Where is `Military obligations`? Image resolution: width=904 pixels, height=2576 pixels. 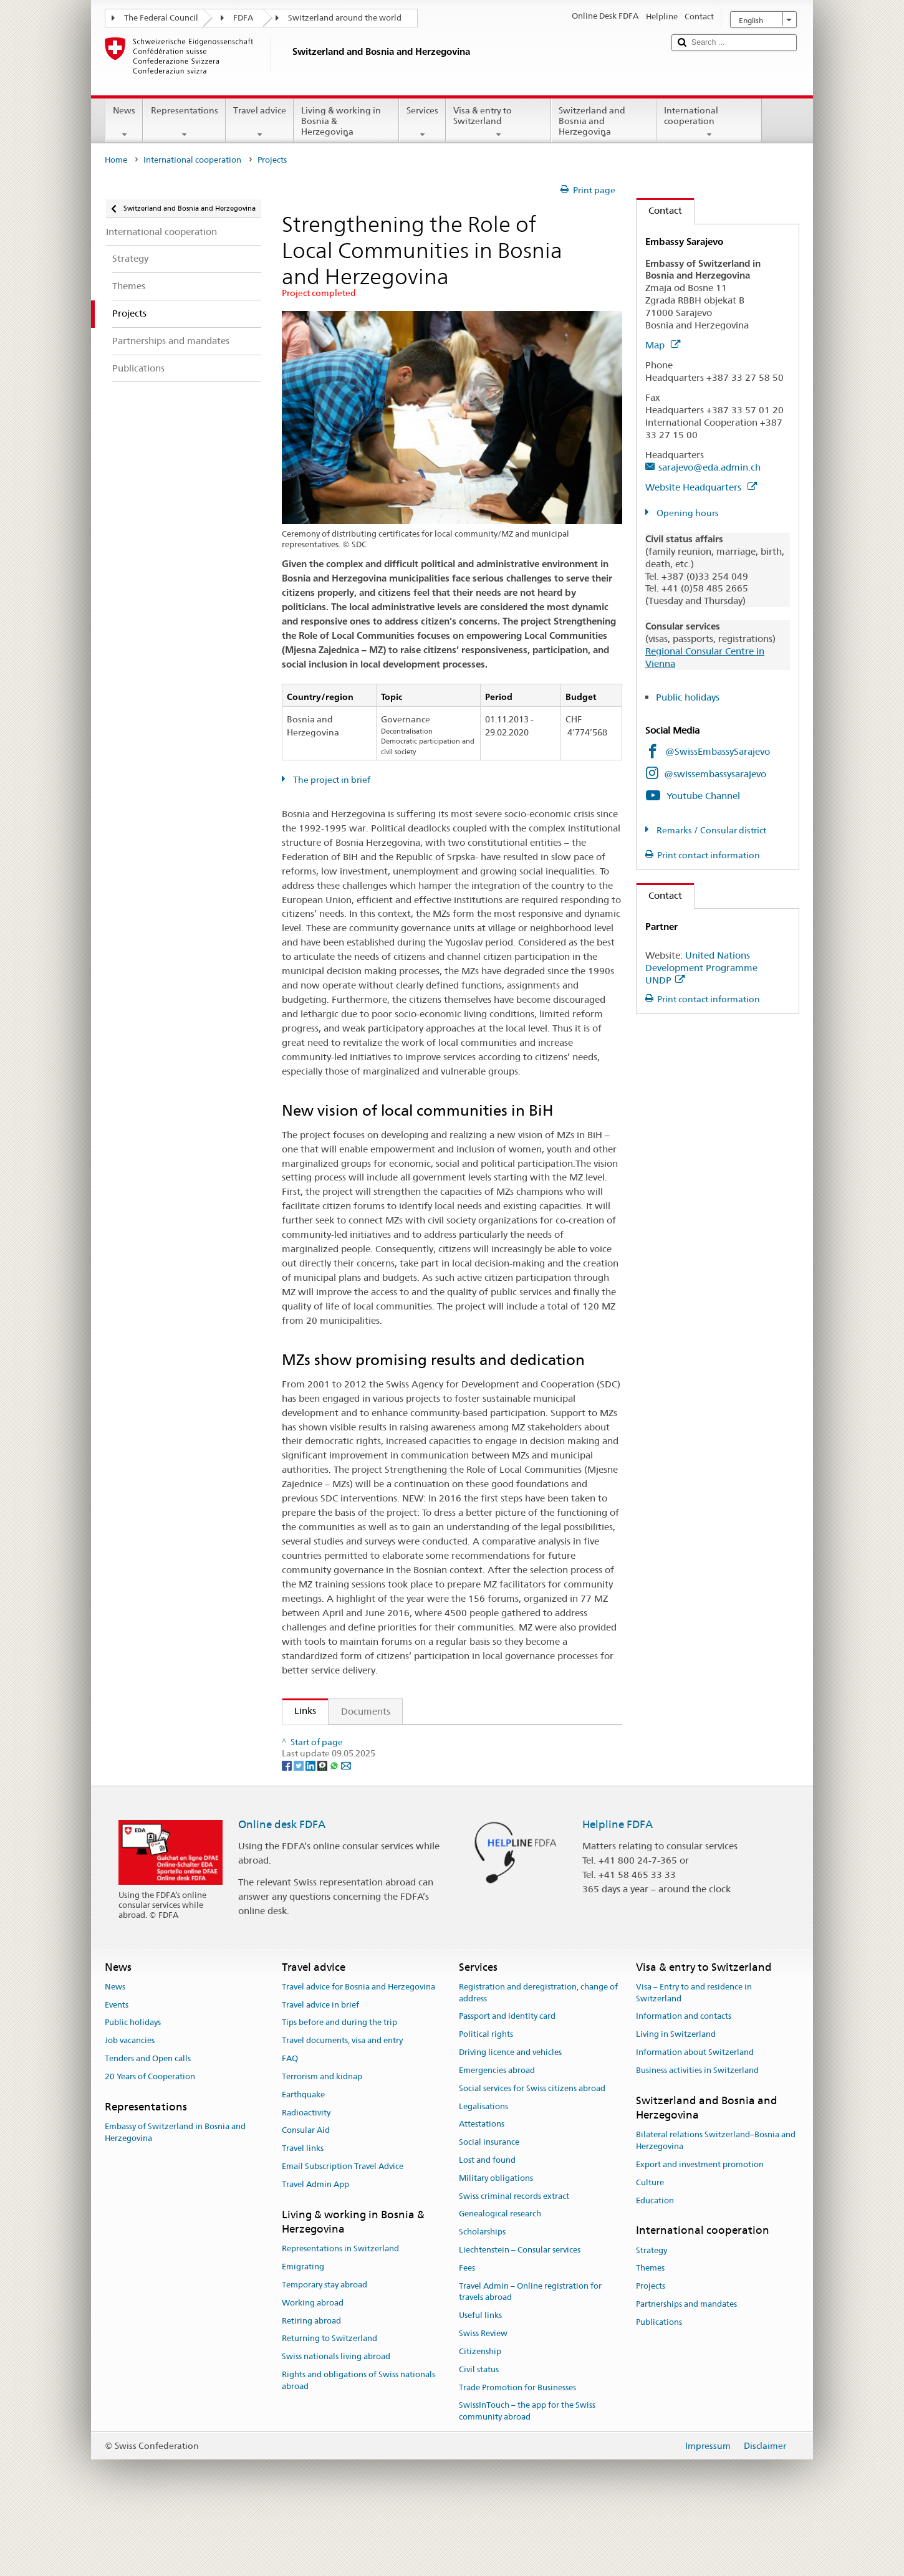
Military obligations is located at coordinates (496, 2238).